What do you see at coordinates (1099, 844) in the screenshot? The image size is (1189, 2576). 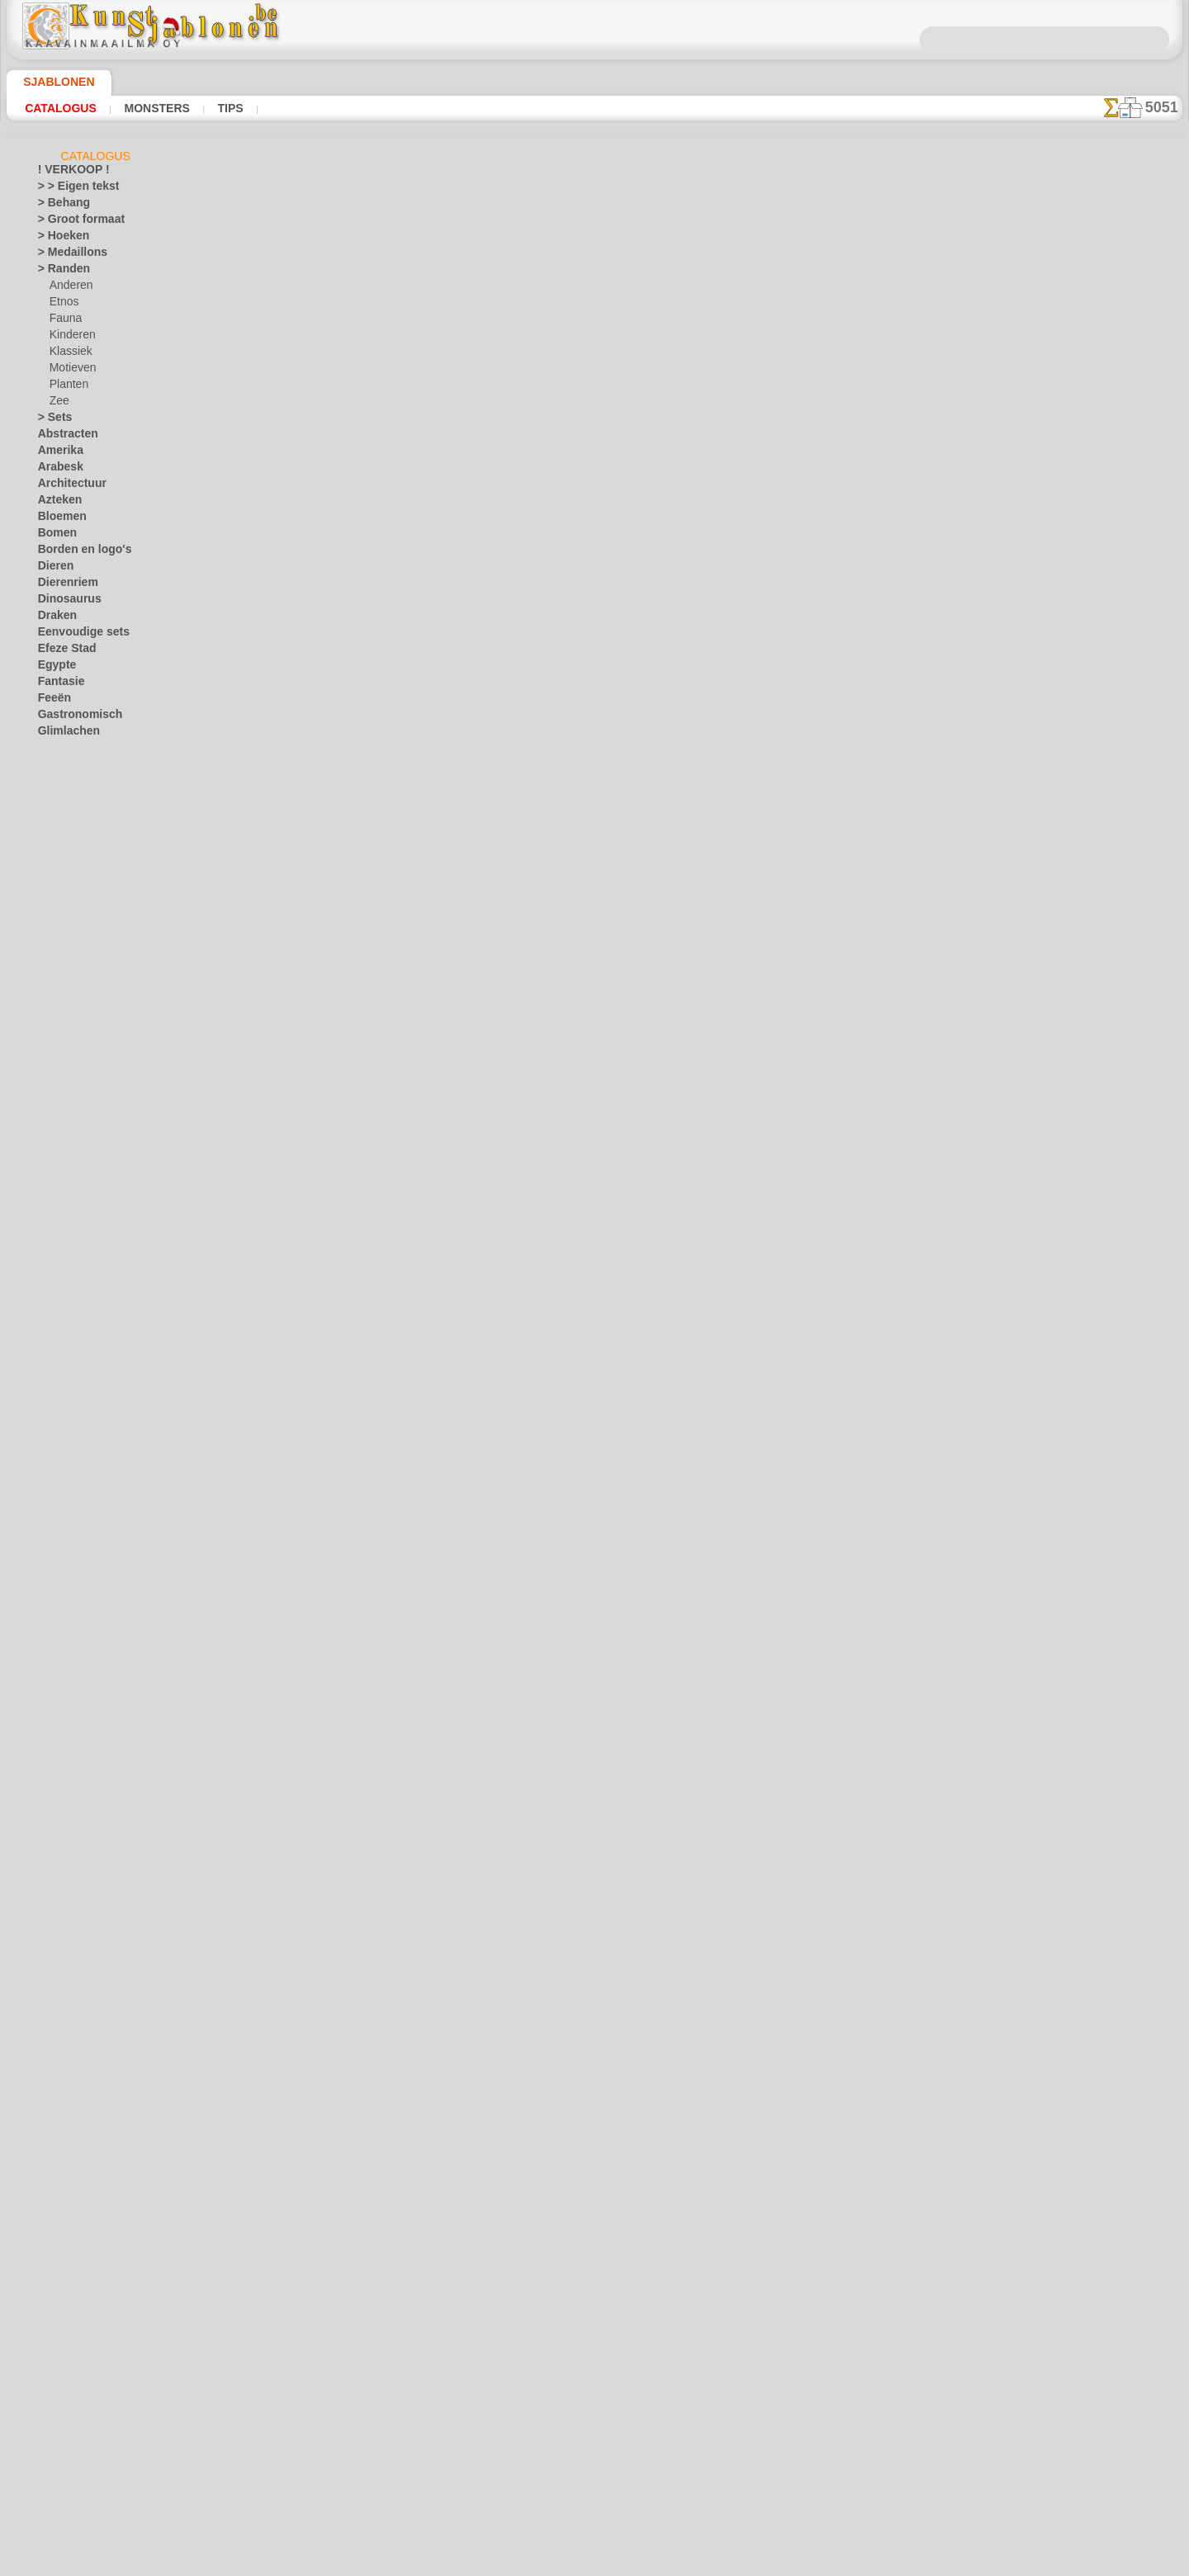 I see `Kijk naar de resultaten die bereikt zijn door mensen zoals u. Hier hebben we enkele foto's van hun werken verzameld.` at bounding box center [1099, 844].